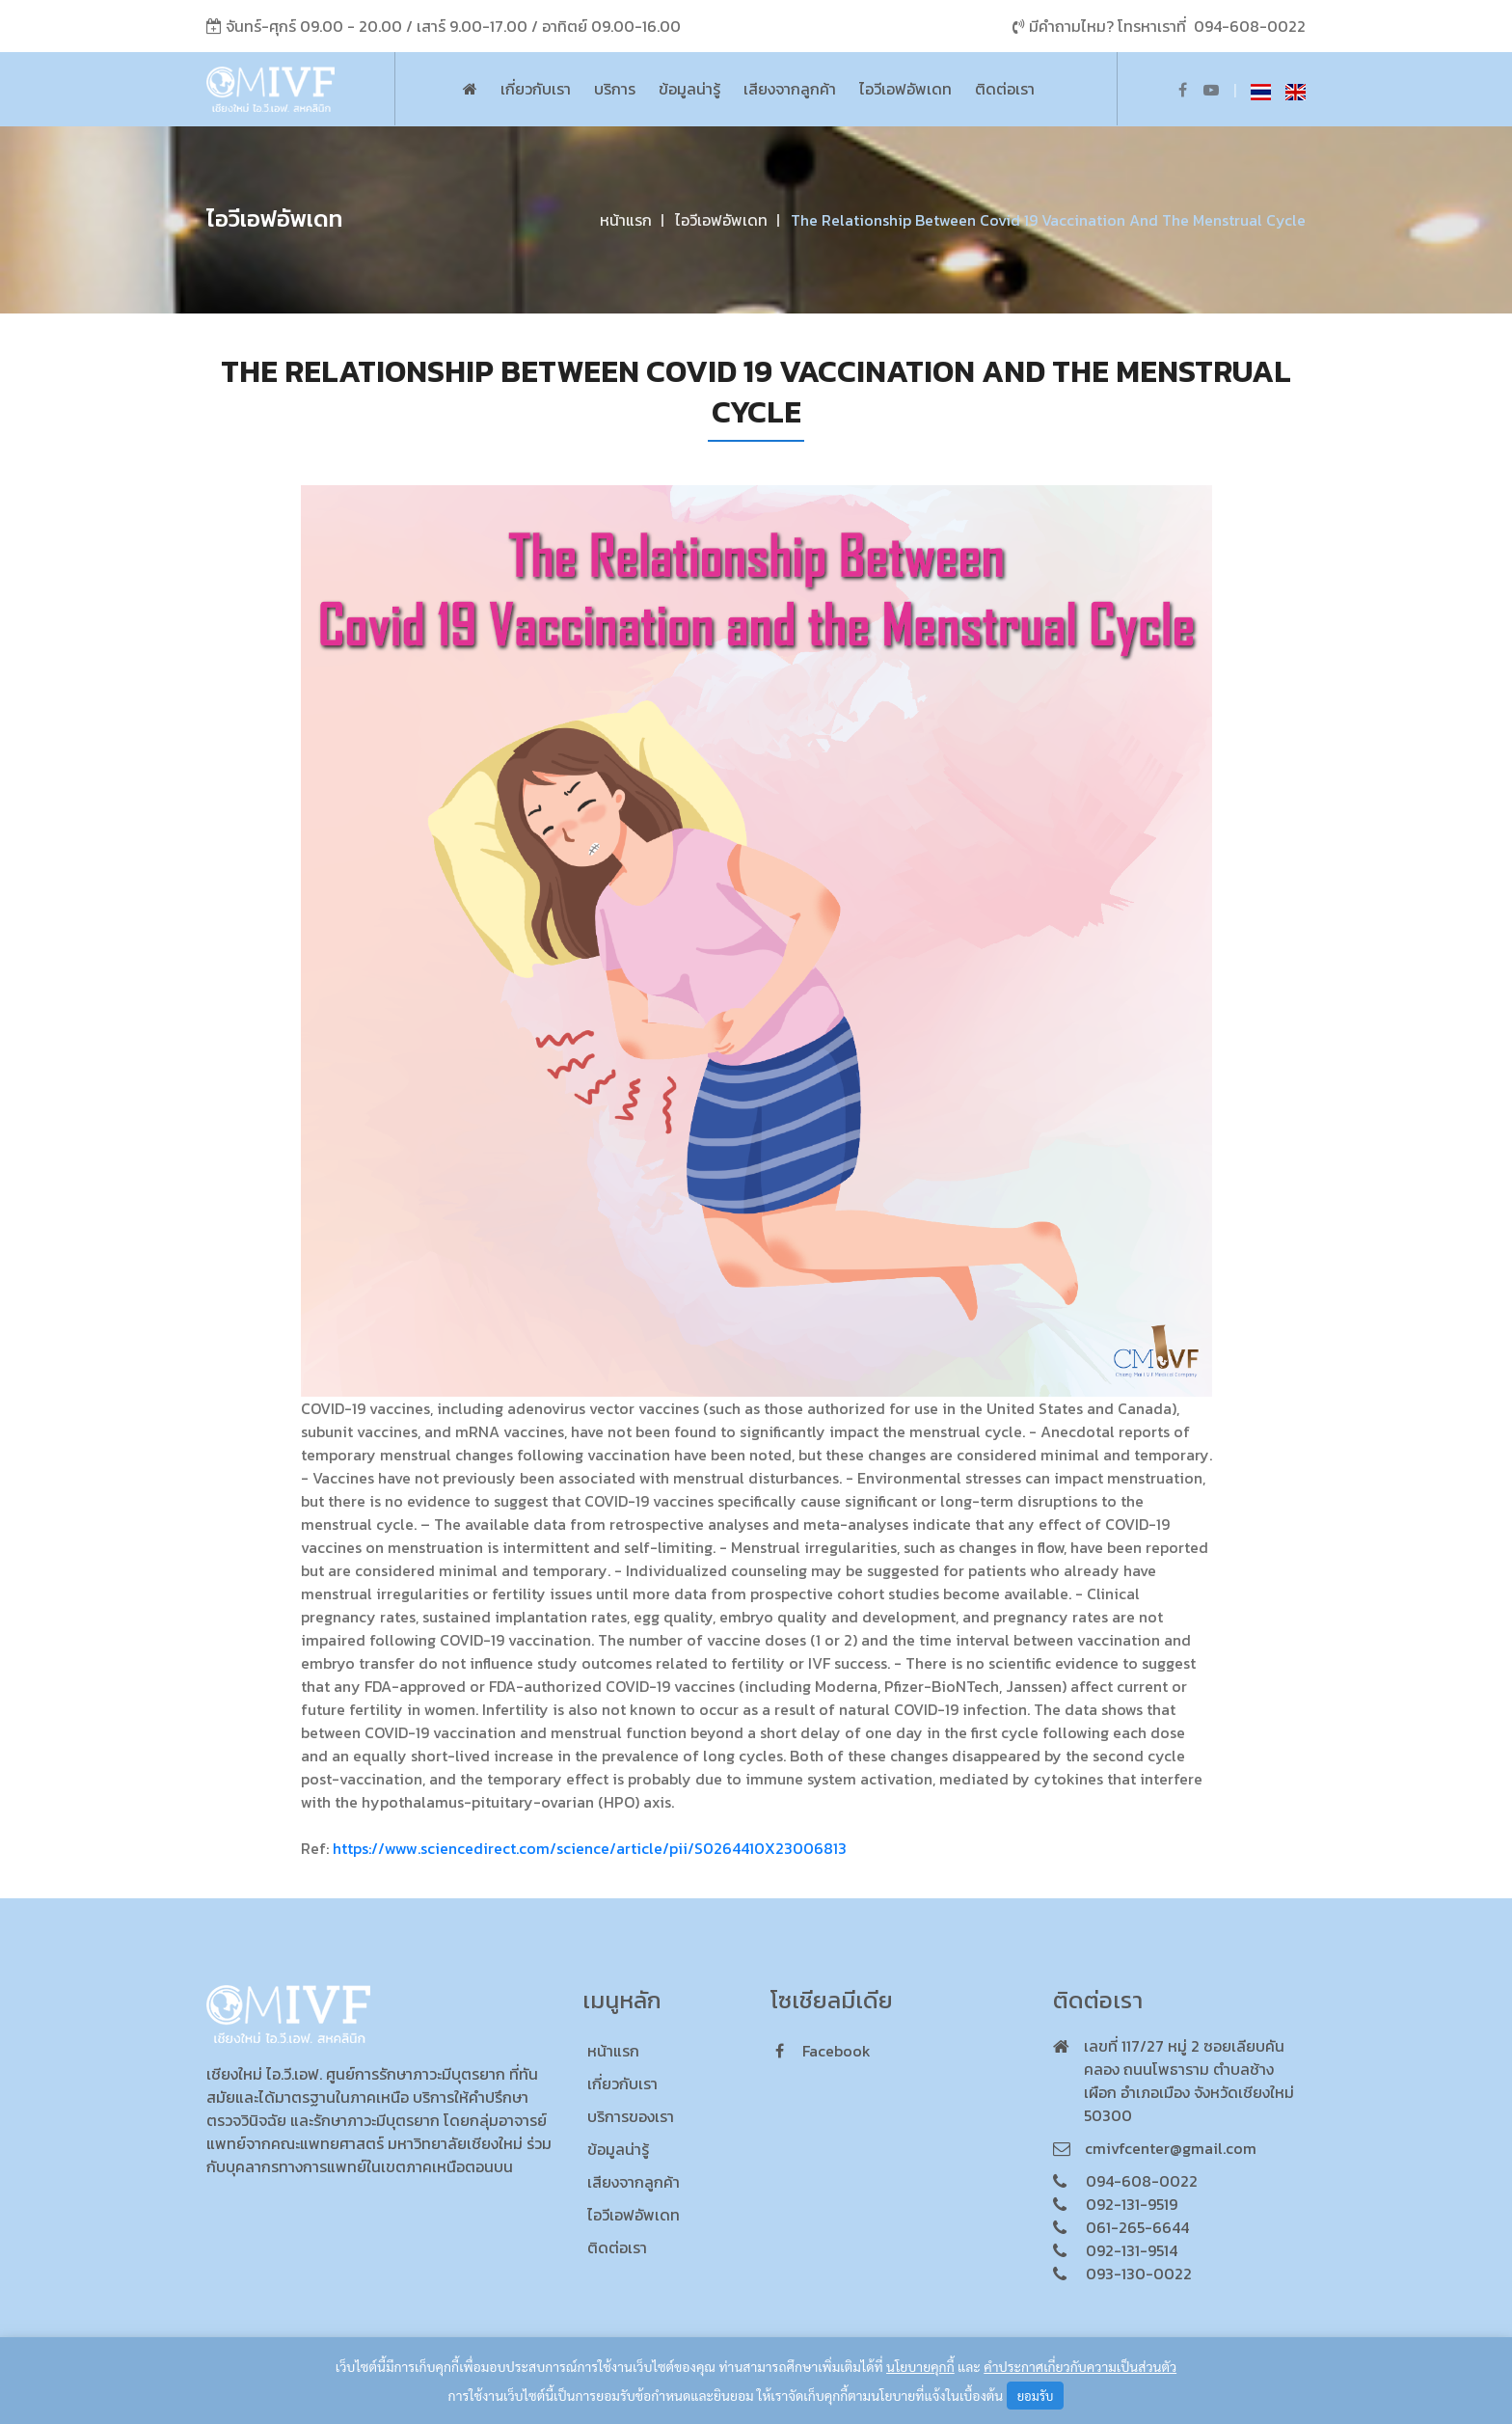 The width and height of the screenshot is (1512, 2424). I want to click on facebook, so click(823, 2050).